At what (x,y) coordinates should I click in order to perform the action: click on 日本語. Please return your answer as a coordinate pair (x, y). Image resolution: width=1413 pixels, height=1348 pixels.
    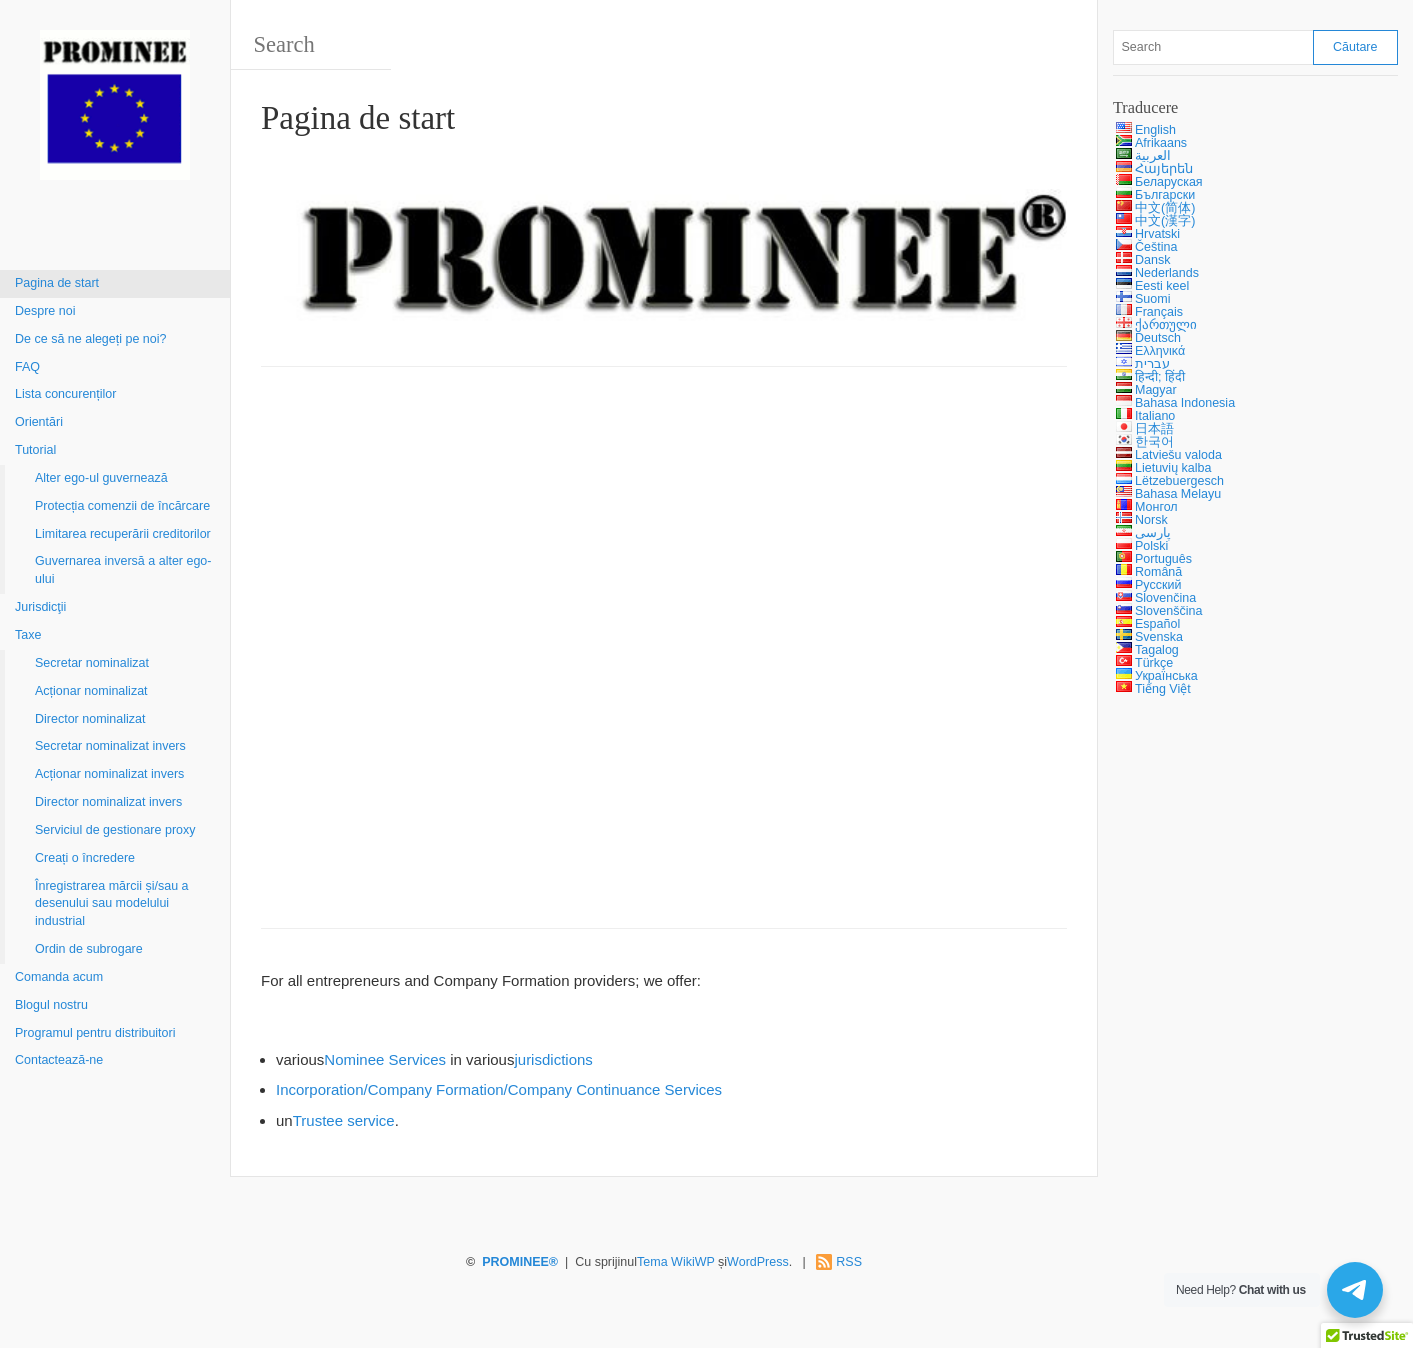
    Looking at the image, I should click on (1154, 429).